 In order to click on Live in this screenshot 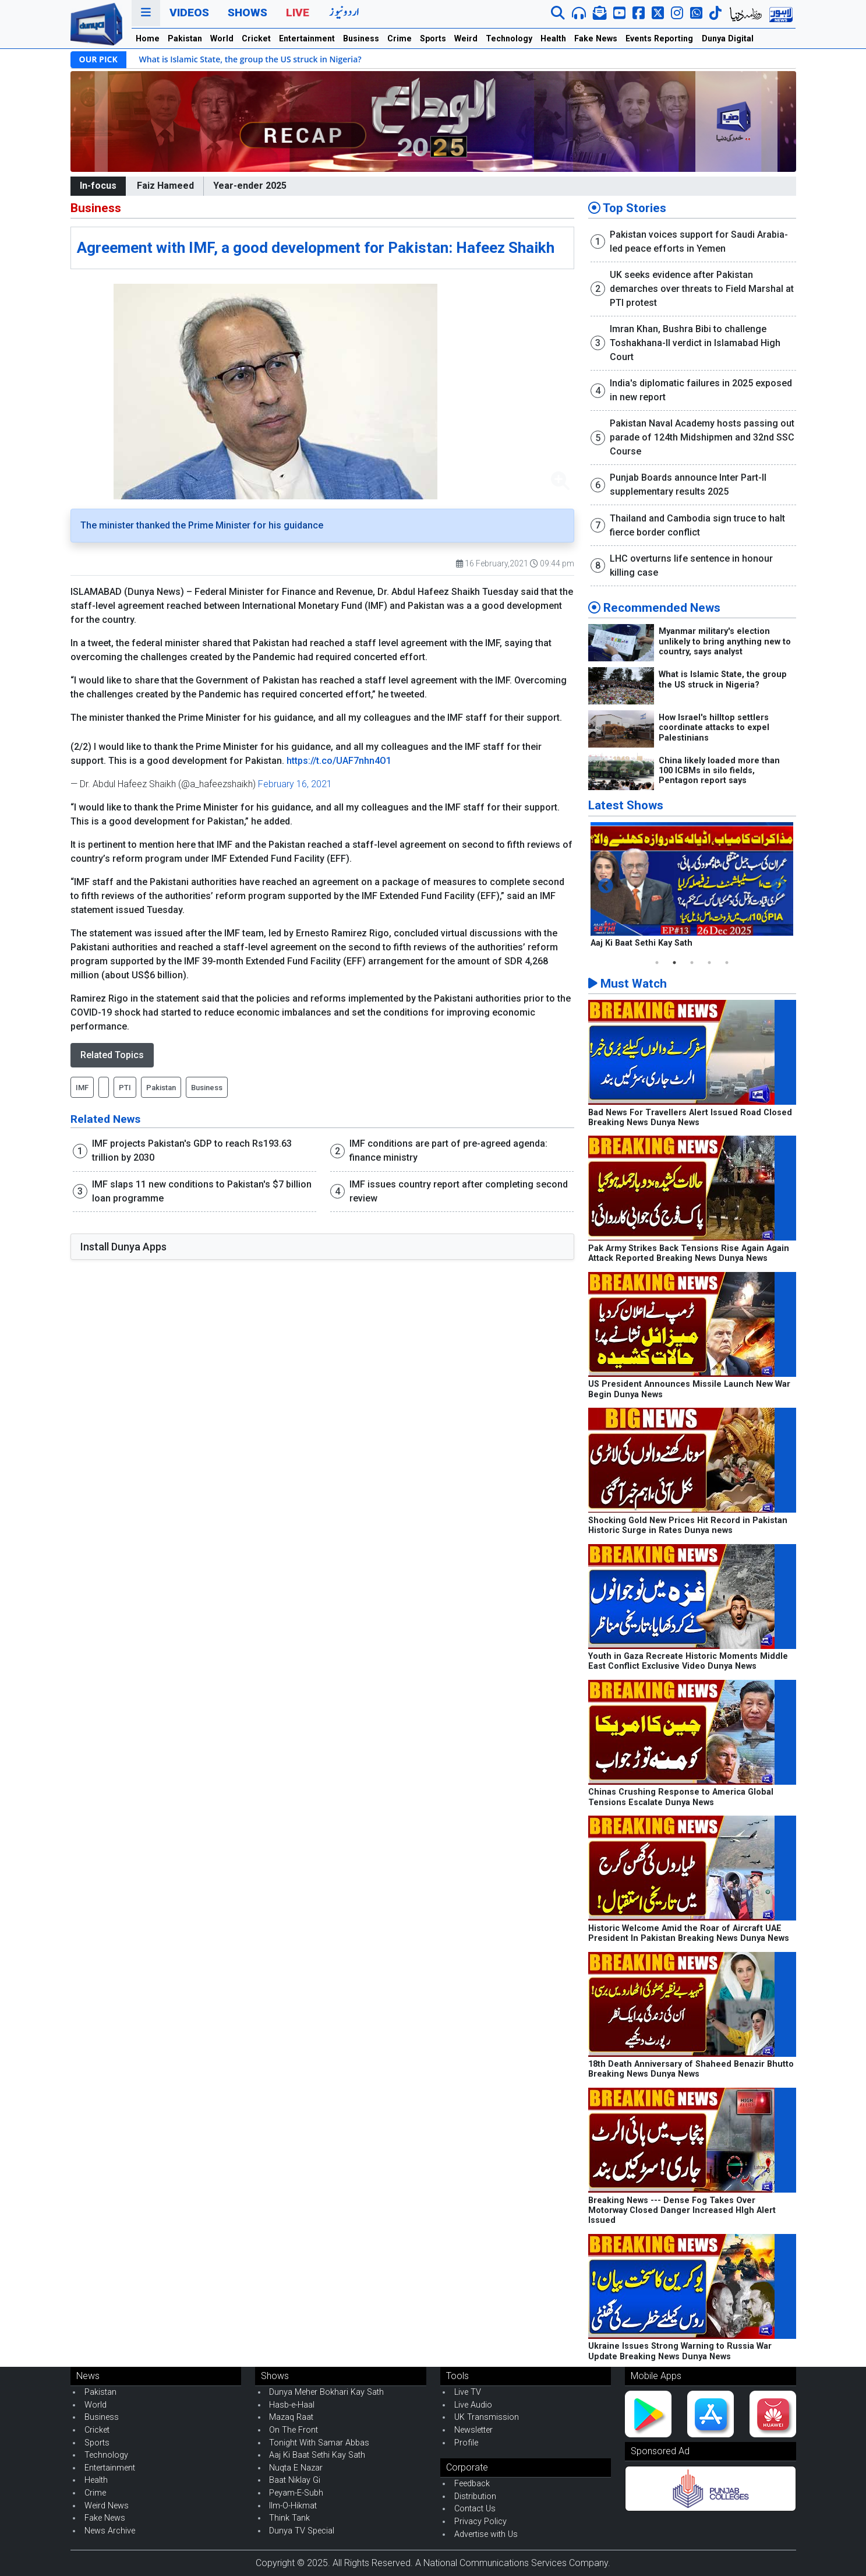, I will do `click(297, 12)`.